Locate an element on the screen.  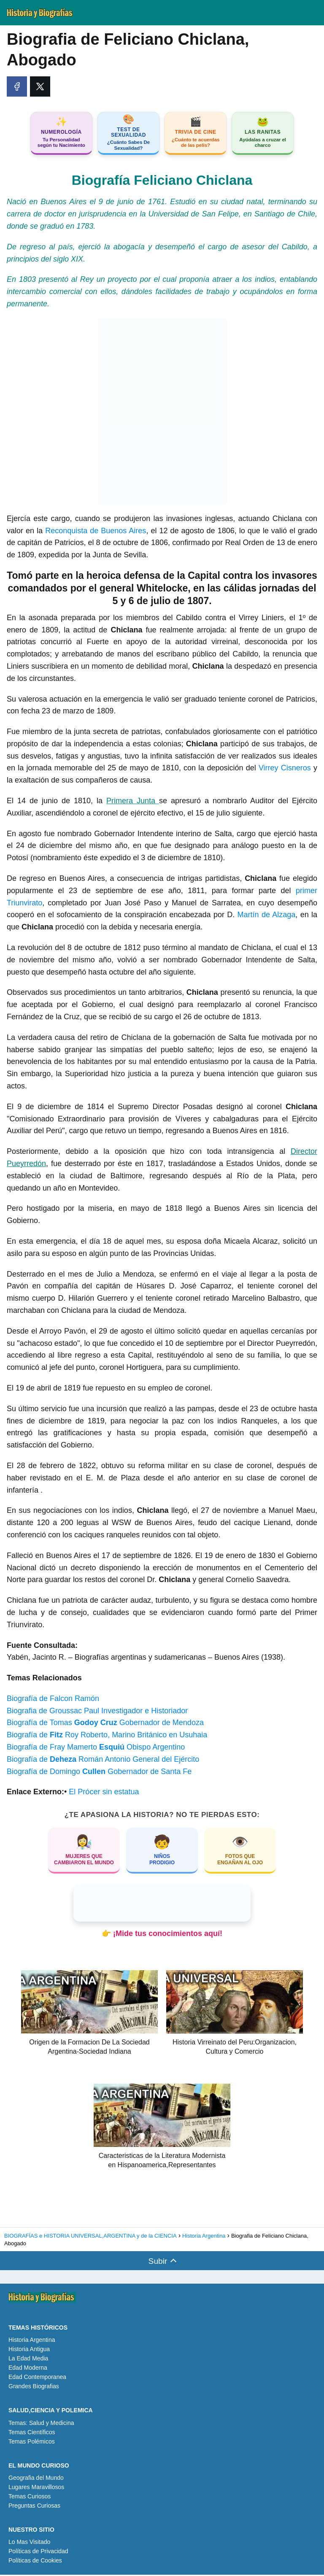
Grandes Biografias is located at coordinates (33, 2387).